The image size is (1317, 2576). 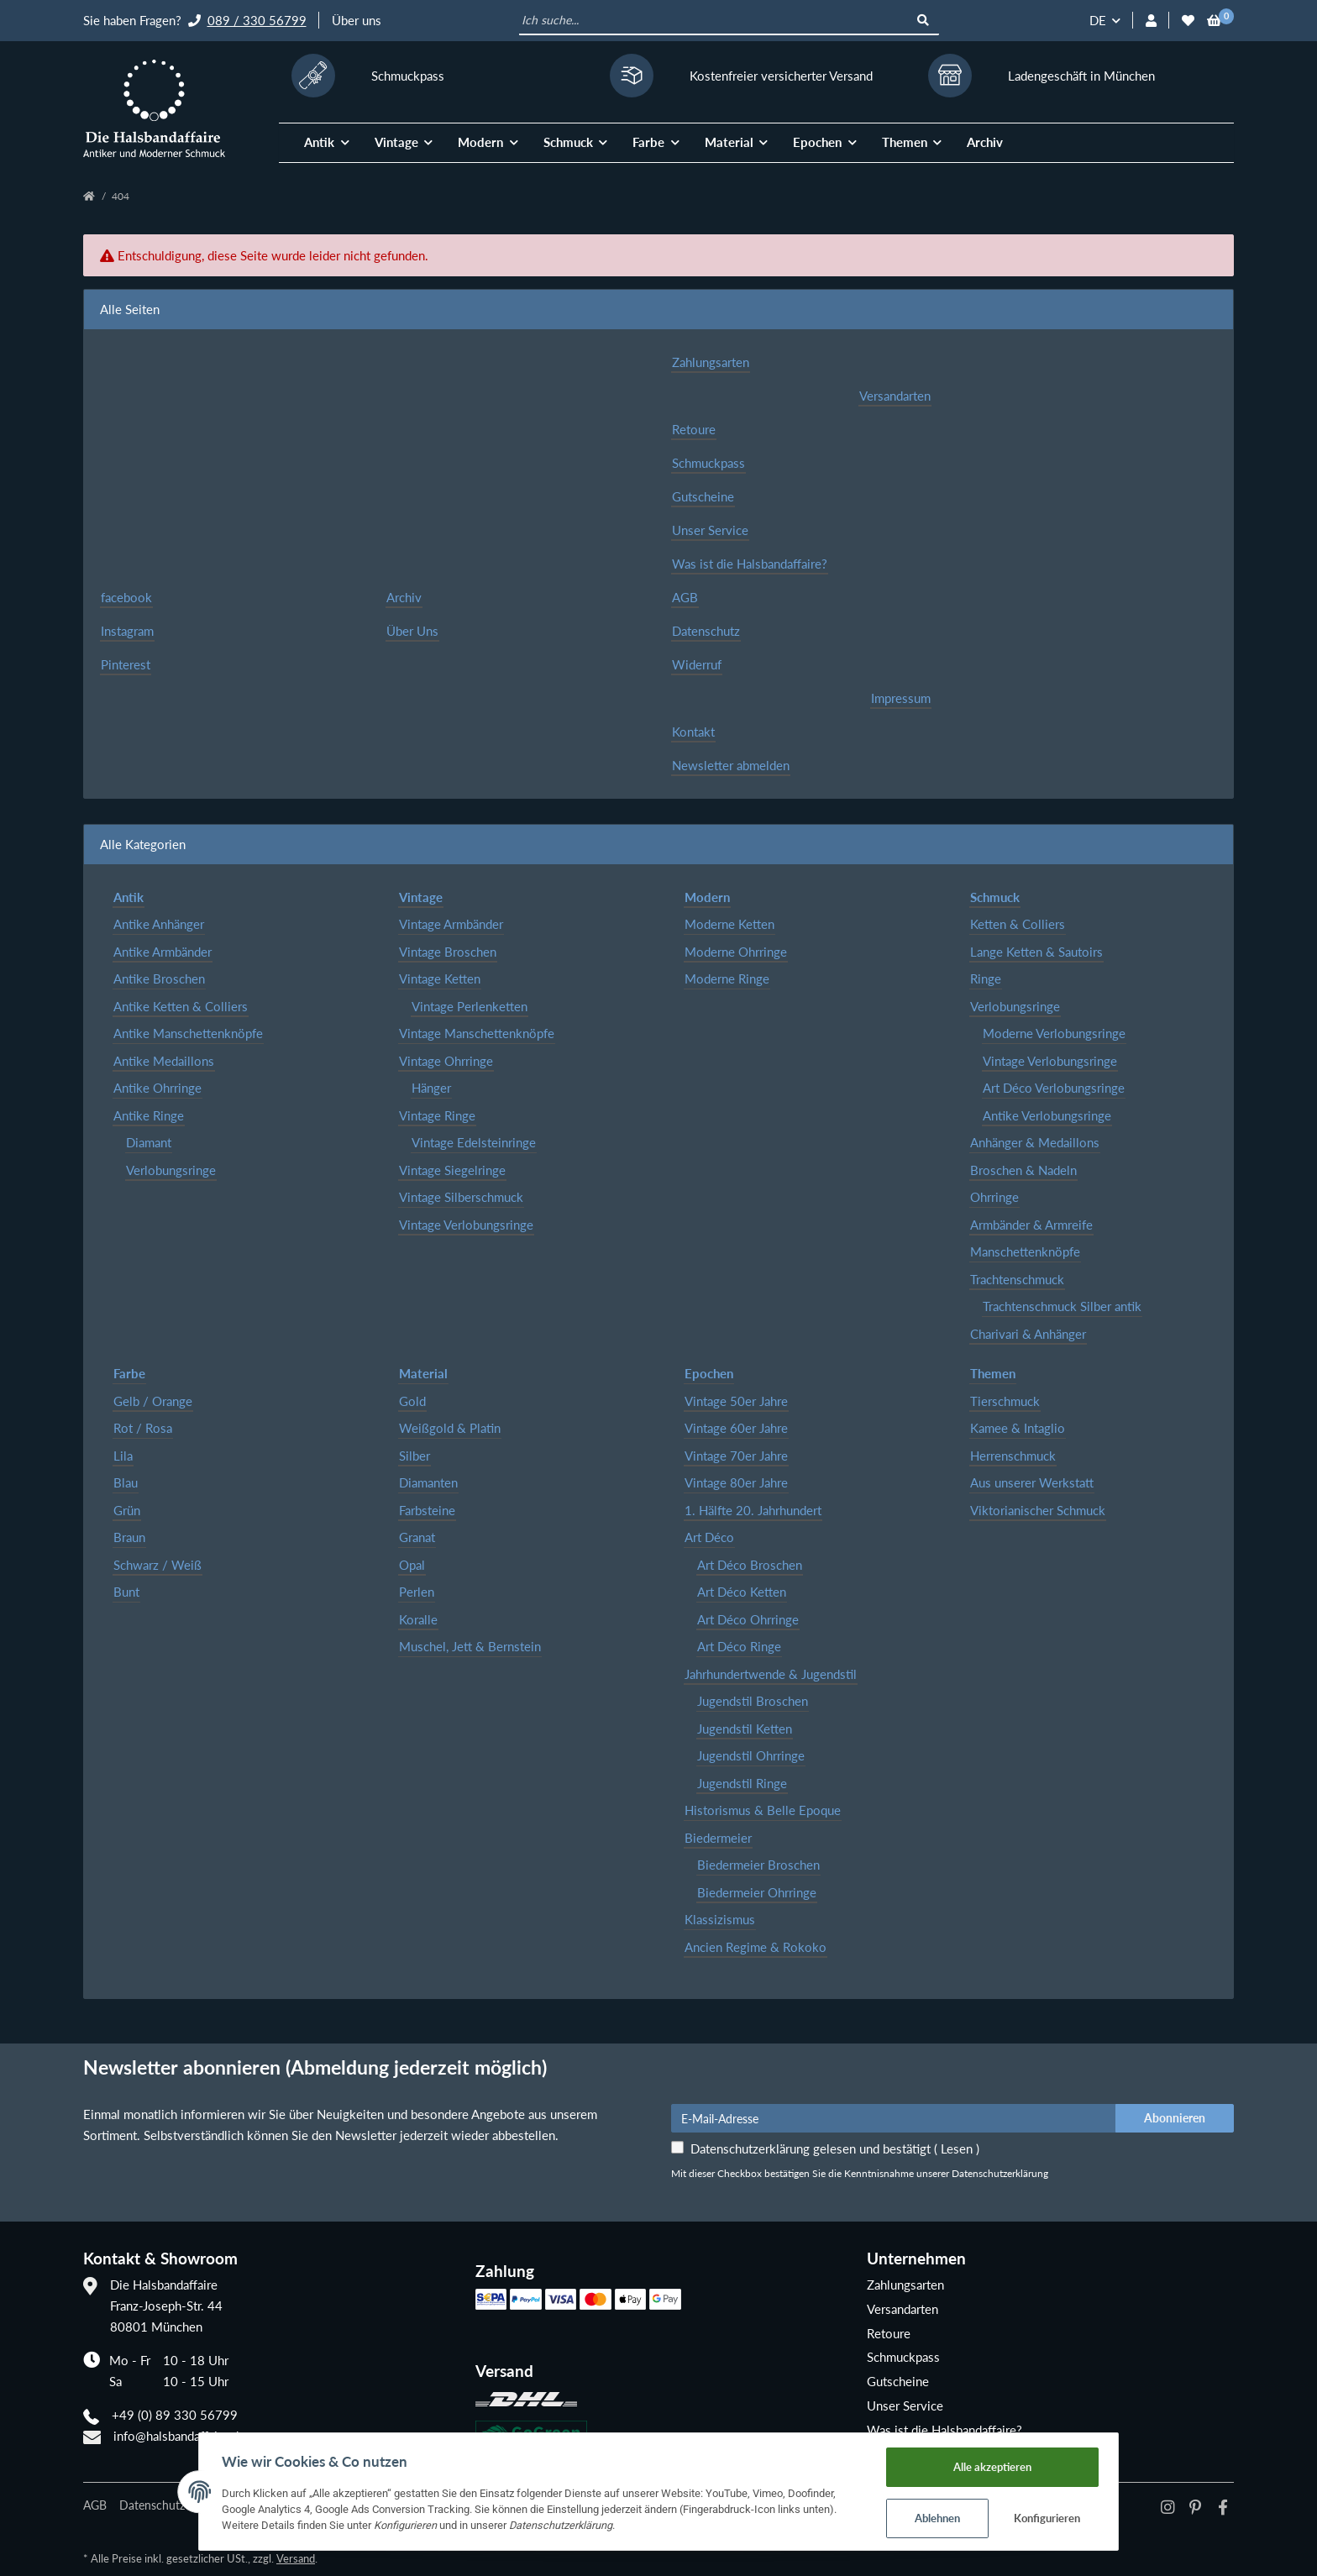 I want to click on Braun, so click(x=129, y=1537).